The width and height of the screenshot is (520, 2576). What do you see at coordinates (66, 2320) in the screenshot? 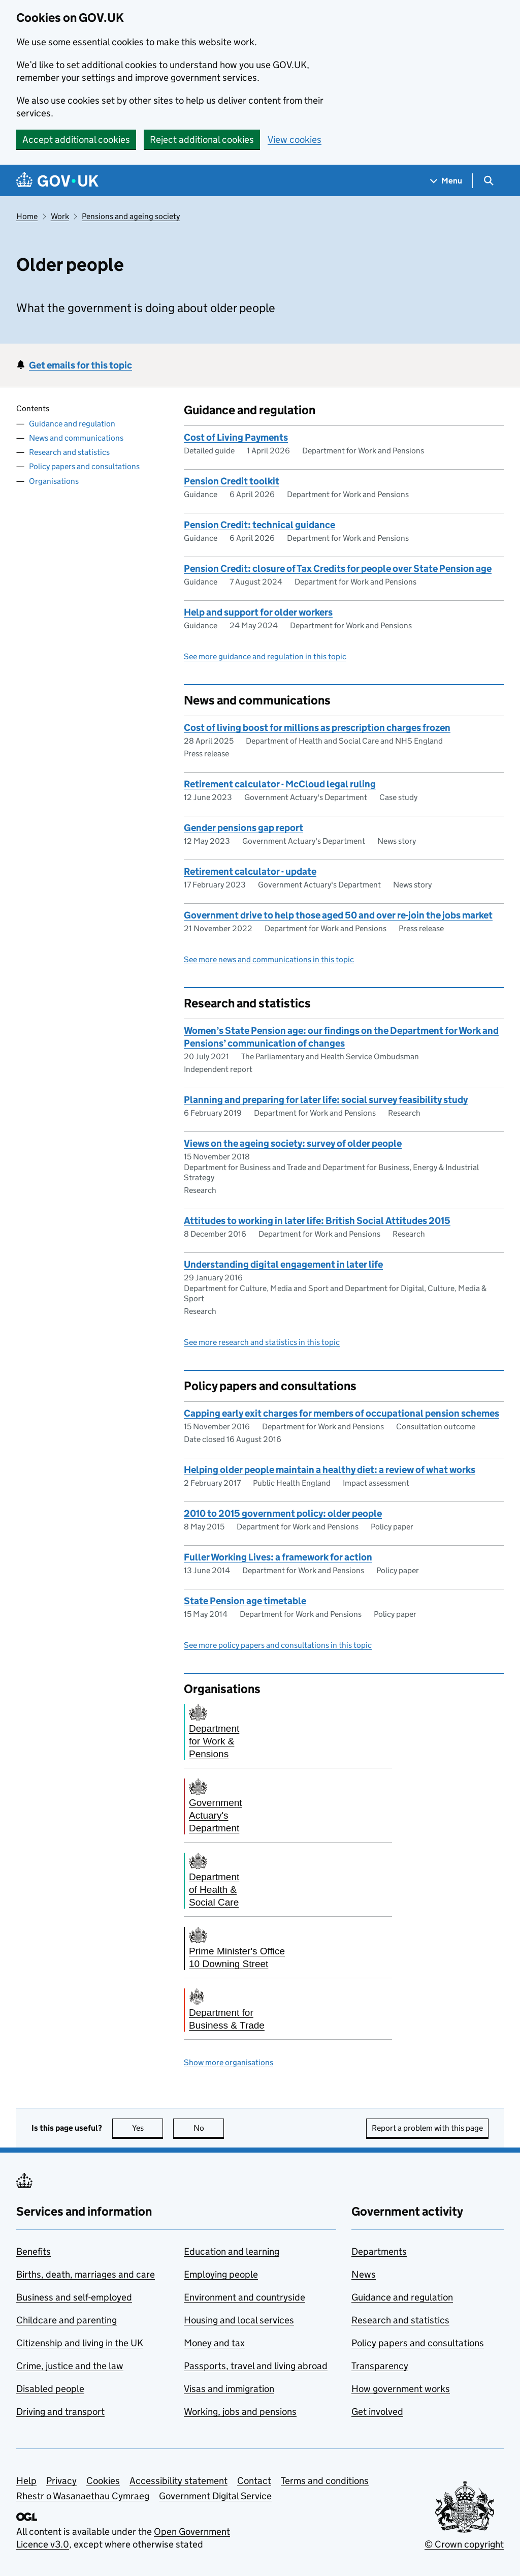
I see `Childcare and parenting` at bounding box center [66, 2320].